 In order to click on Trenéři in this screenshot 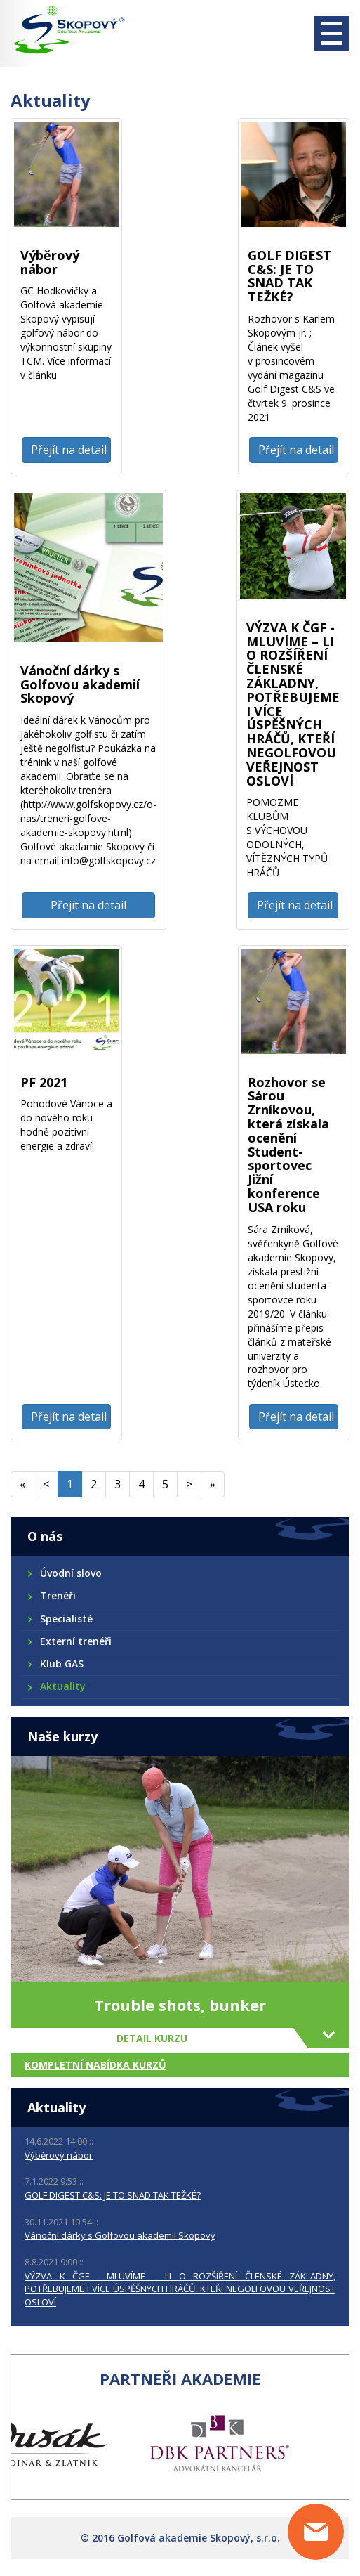, I will do `click(57, 1595)`.